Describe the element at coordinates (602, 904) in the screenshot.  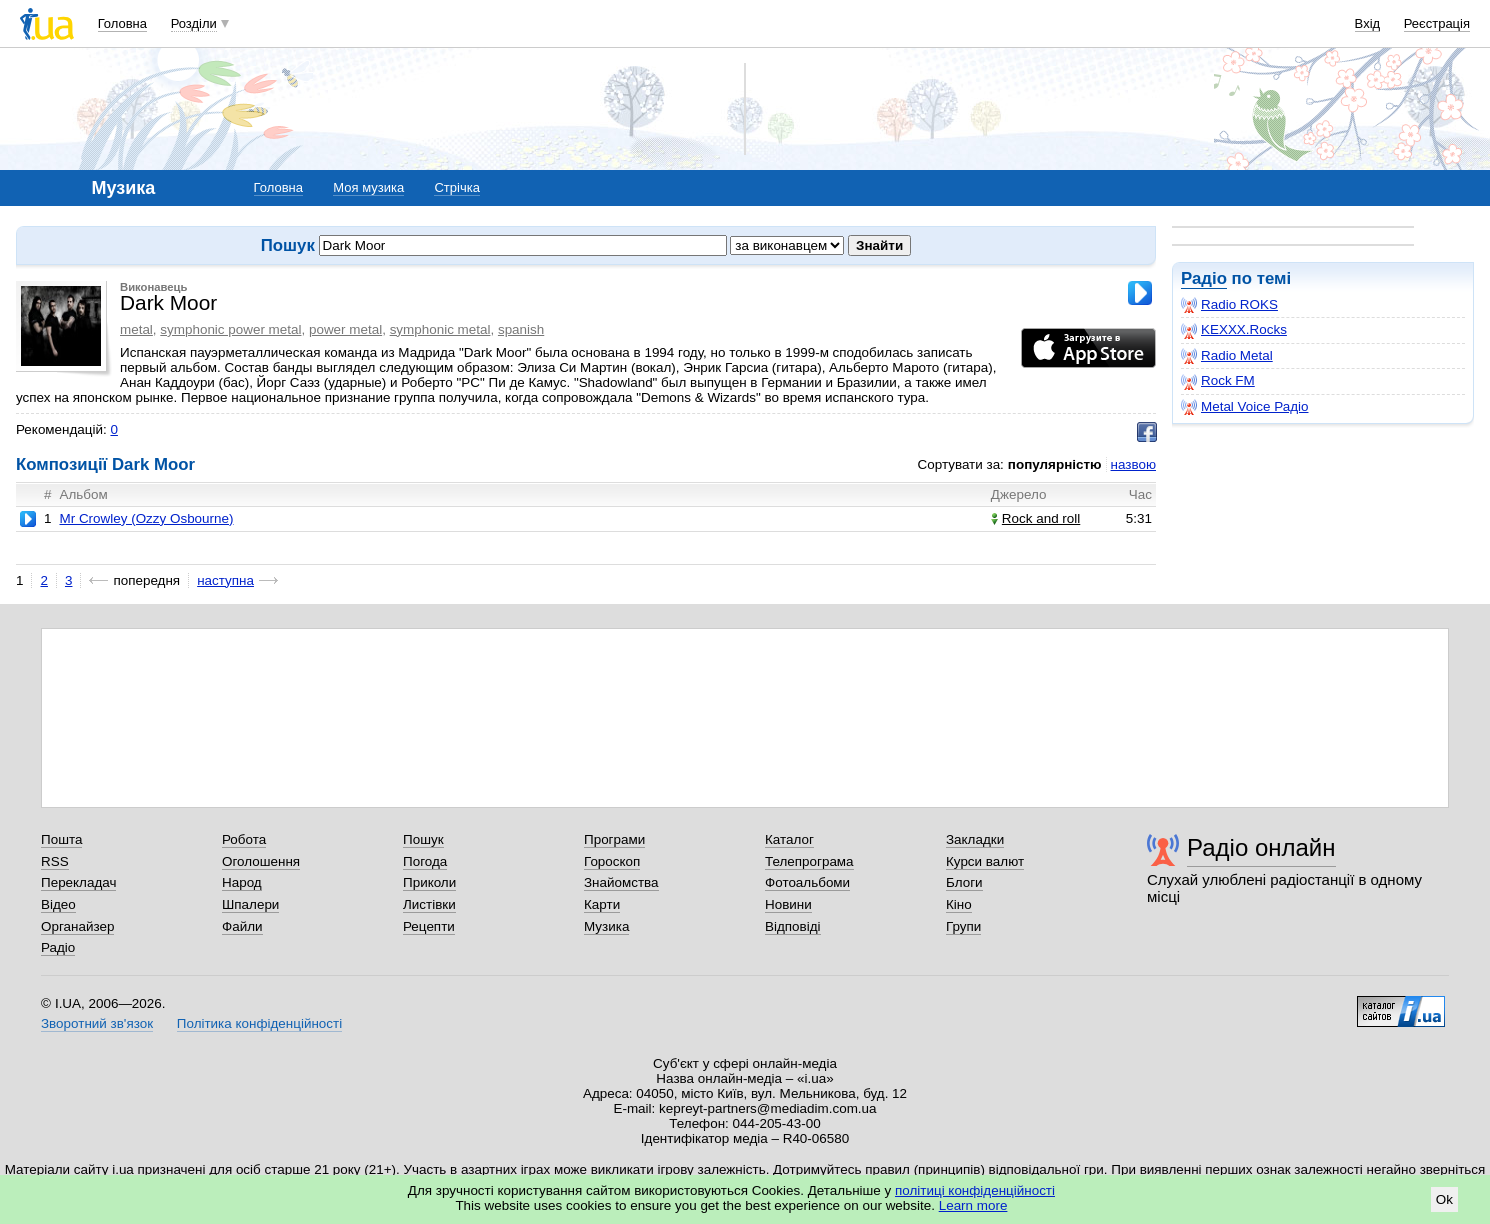
I see `Карти` at that location.